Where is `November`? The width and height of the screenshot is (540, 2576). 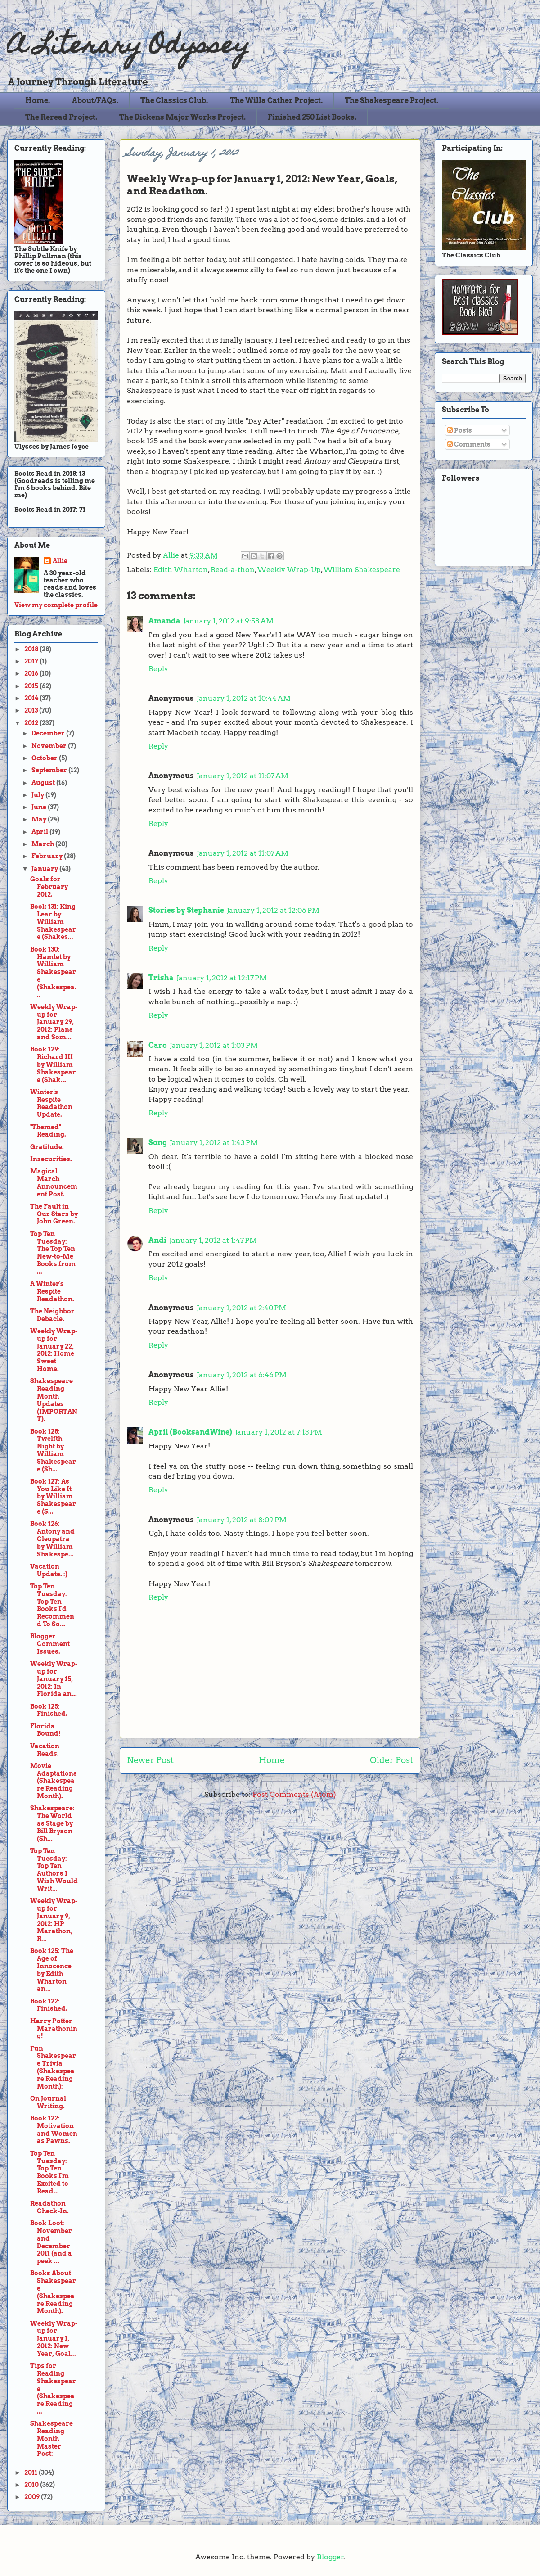
November is located at coordinates (50, 745).